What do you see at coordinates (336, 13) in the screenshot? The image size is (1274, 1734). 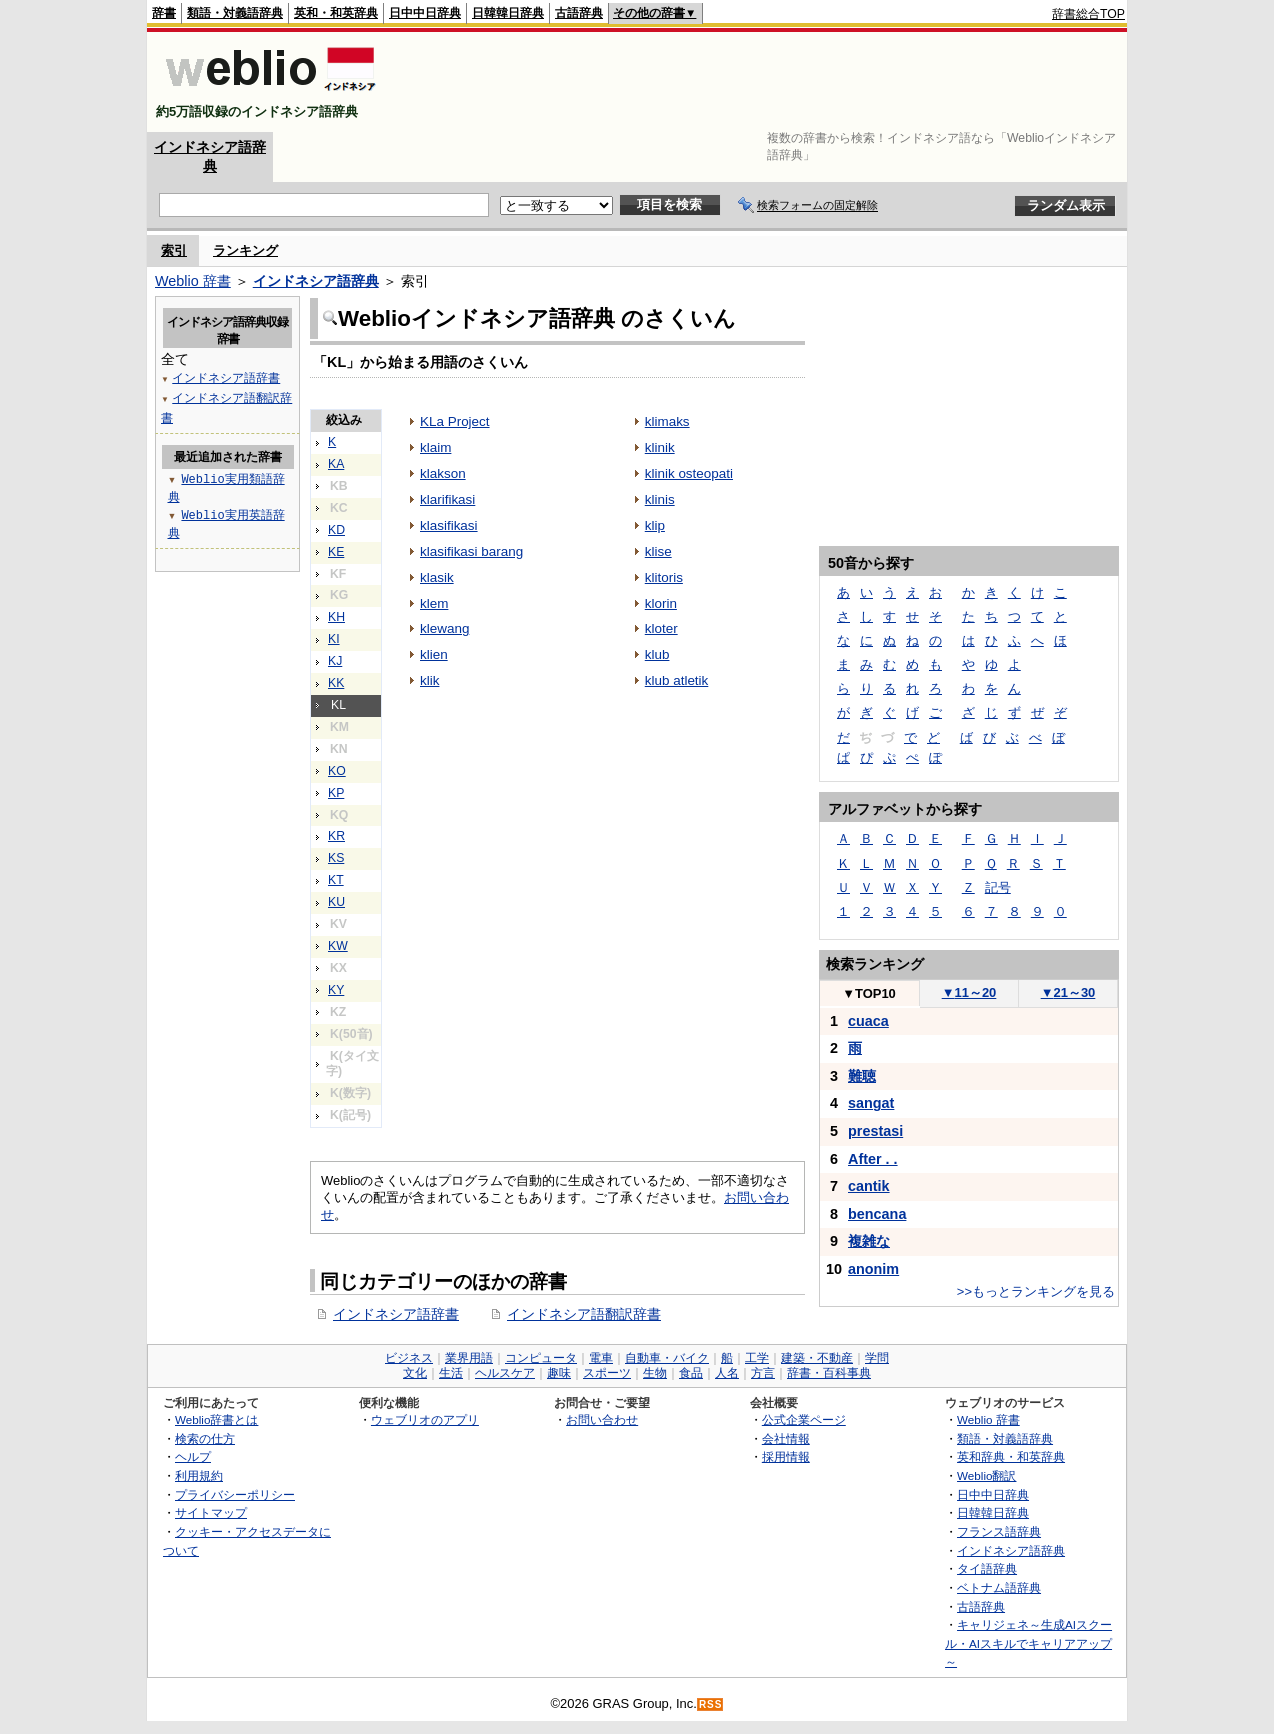 I see `英和・和英辞典` at bounding box center [336, 13].